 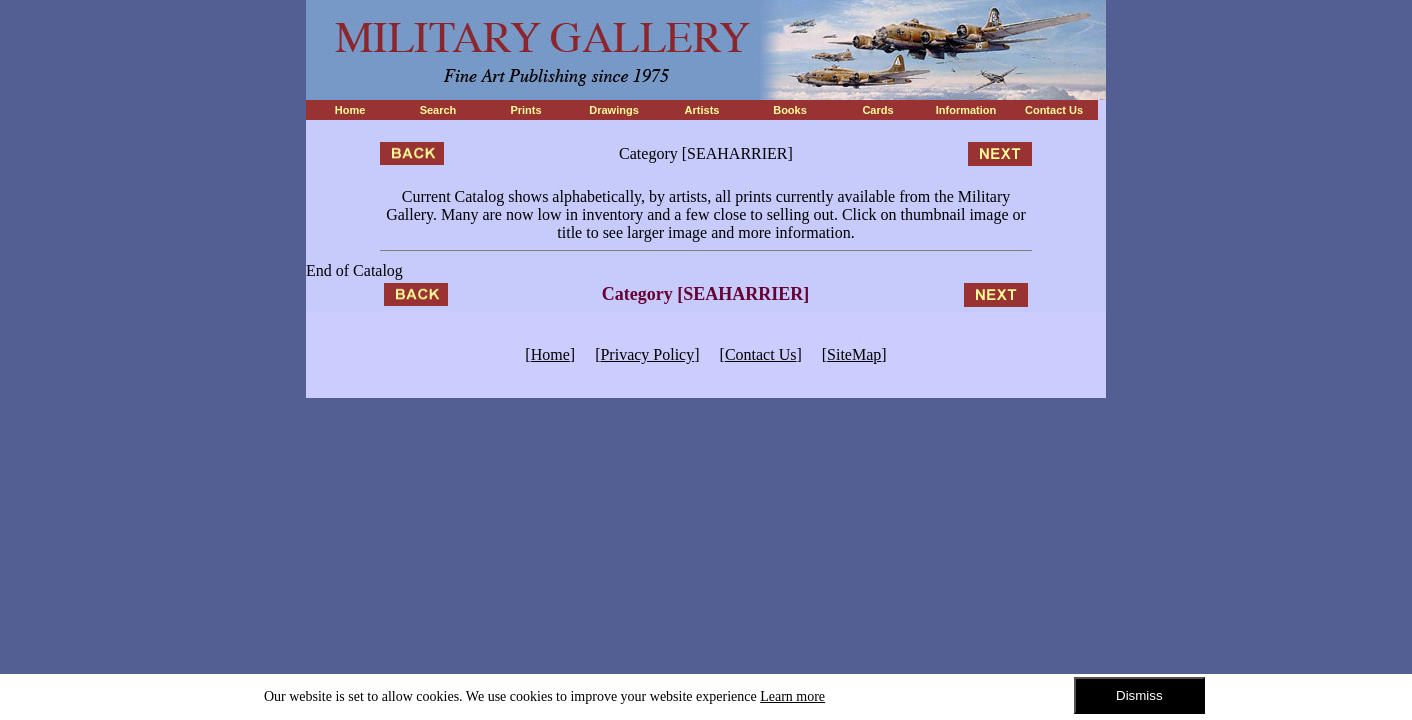 I want to click on Search, so click(x=438, y=110).